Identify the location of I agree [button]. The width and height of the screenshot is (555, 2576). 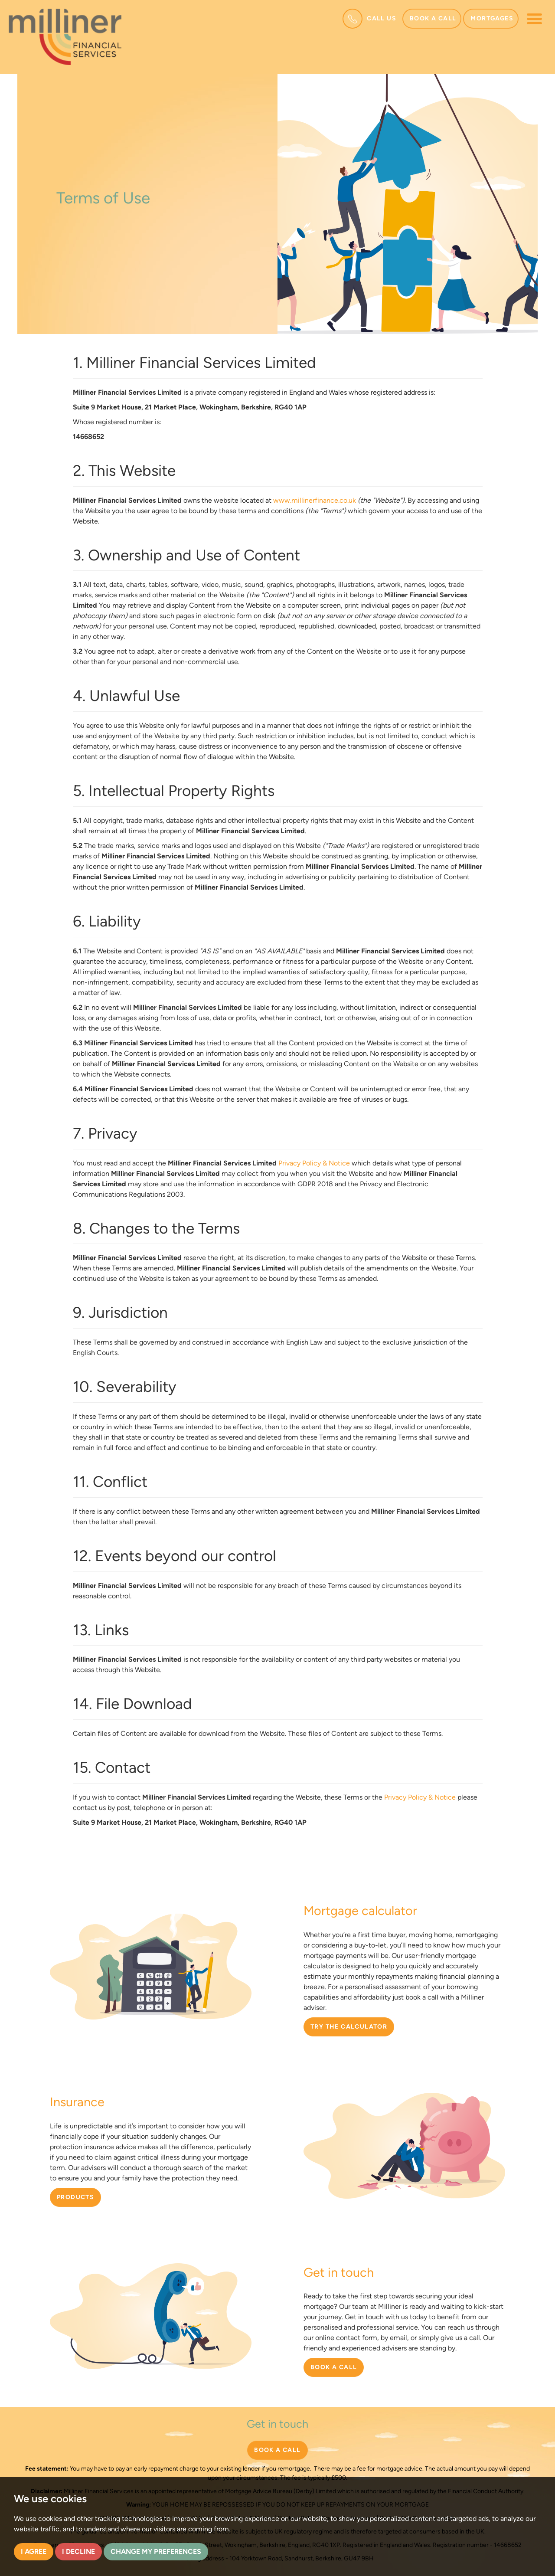
(33, 2551).